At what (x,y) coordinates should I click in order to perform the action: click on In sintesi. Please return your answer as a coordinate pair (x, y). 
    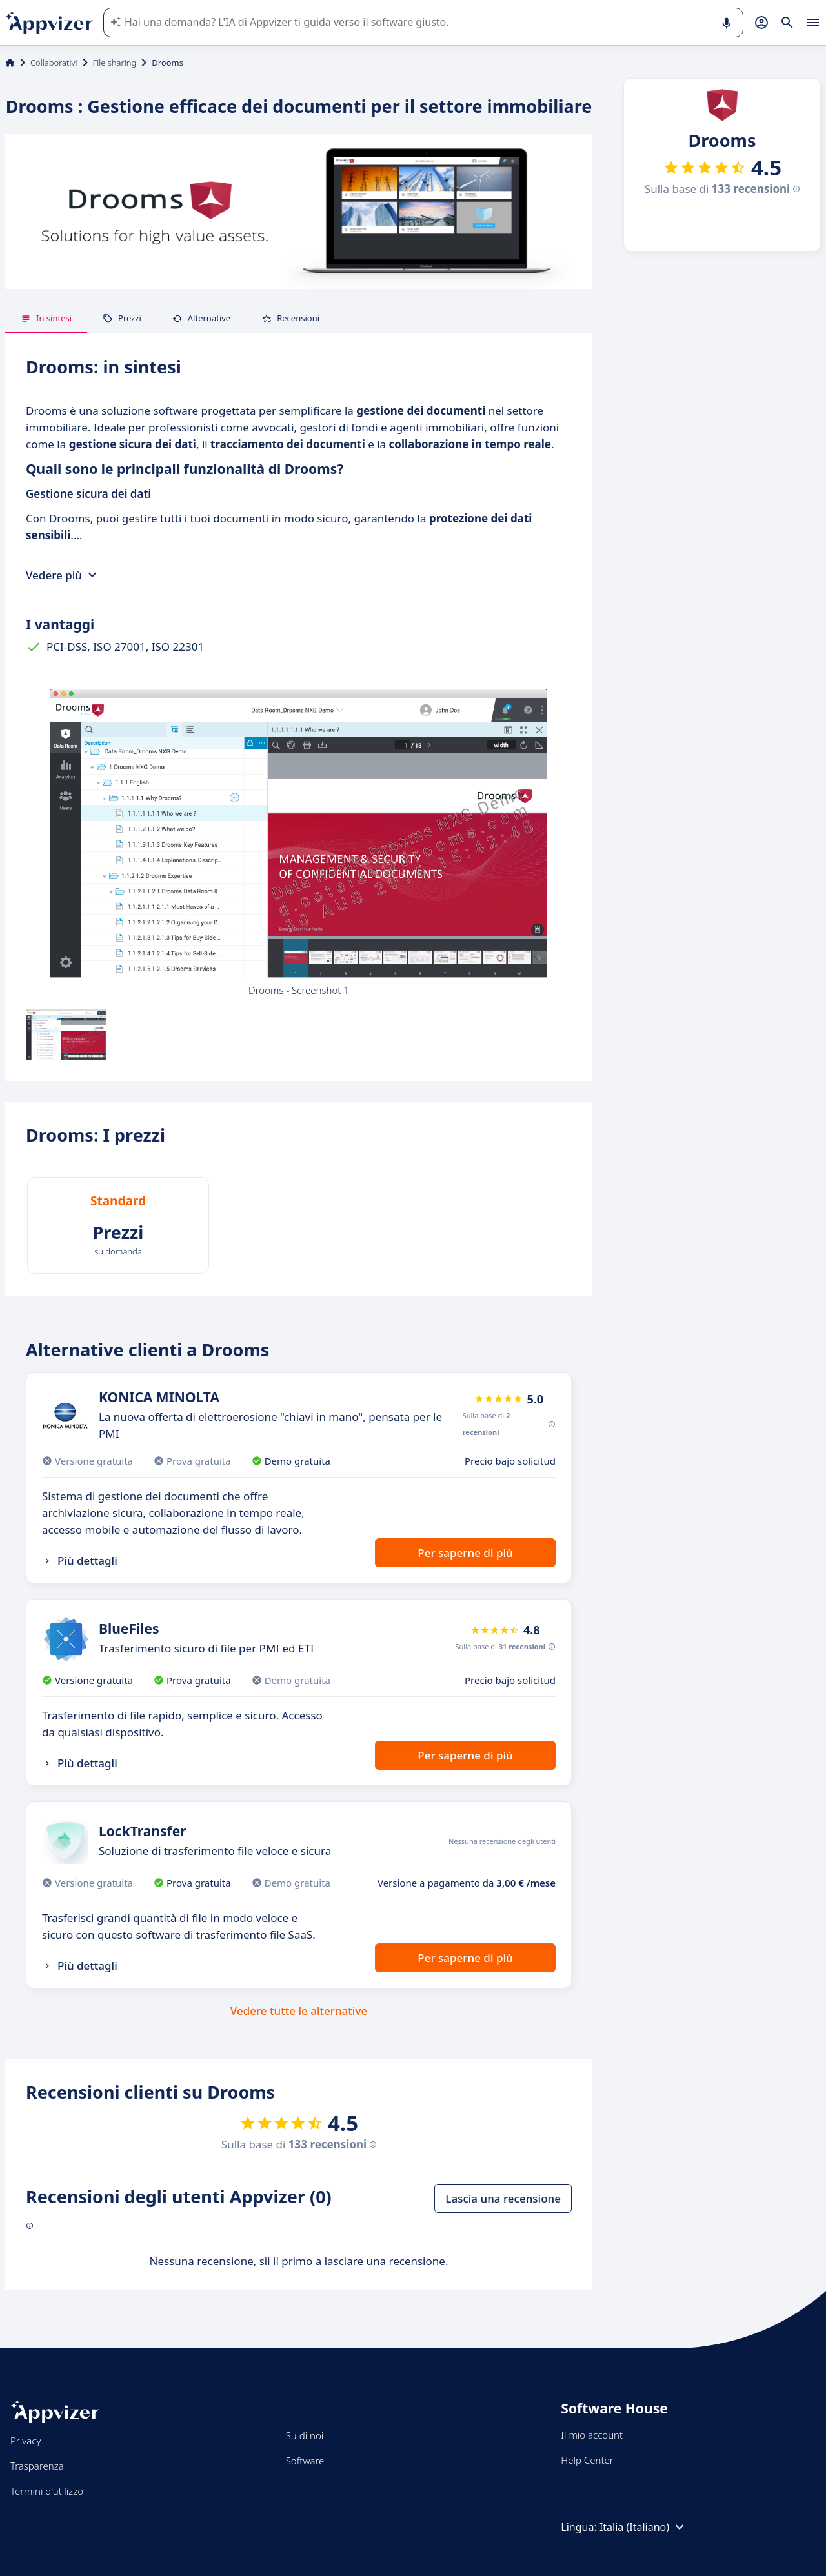
    Looking at the image, I should click on (46, 318).